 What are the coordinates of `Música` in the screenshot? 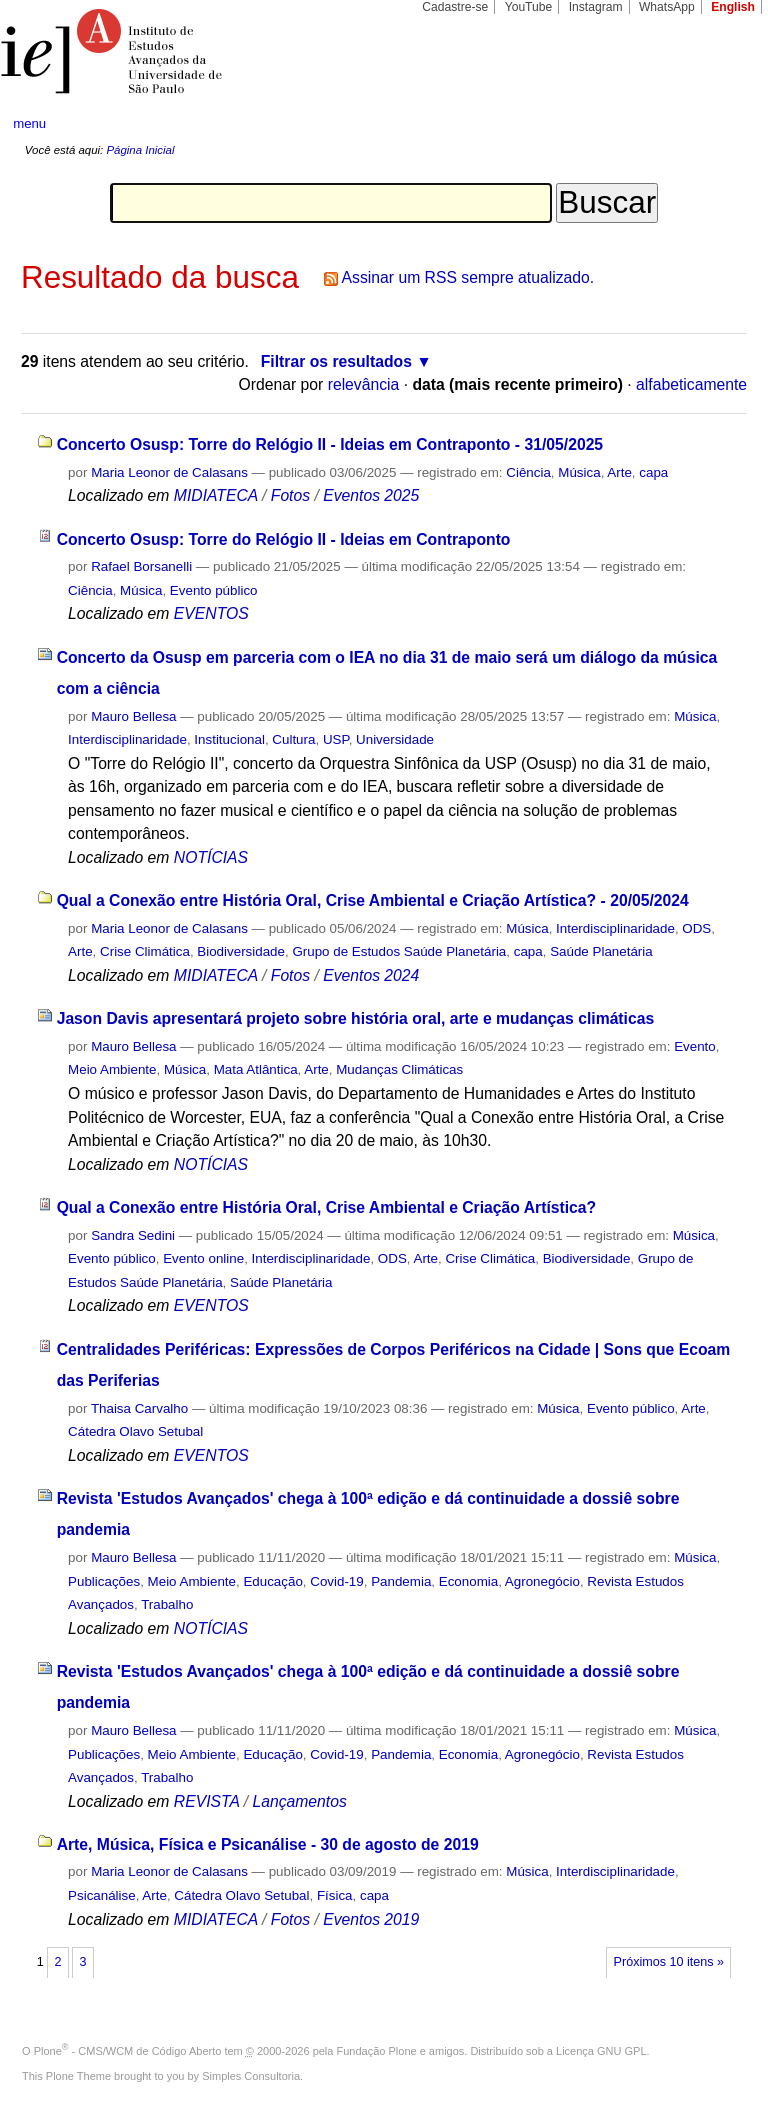 It's located at (579, 472).